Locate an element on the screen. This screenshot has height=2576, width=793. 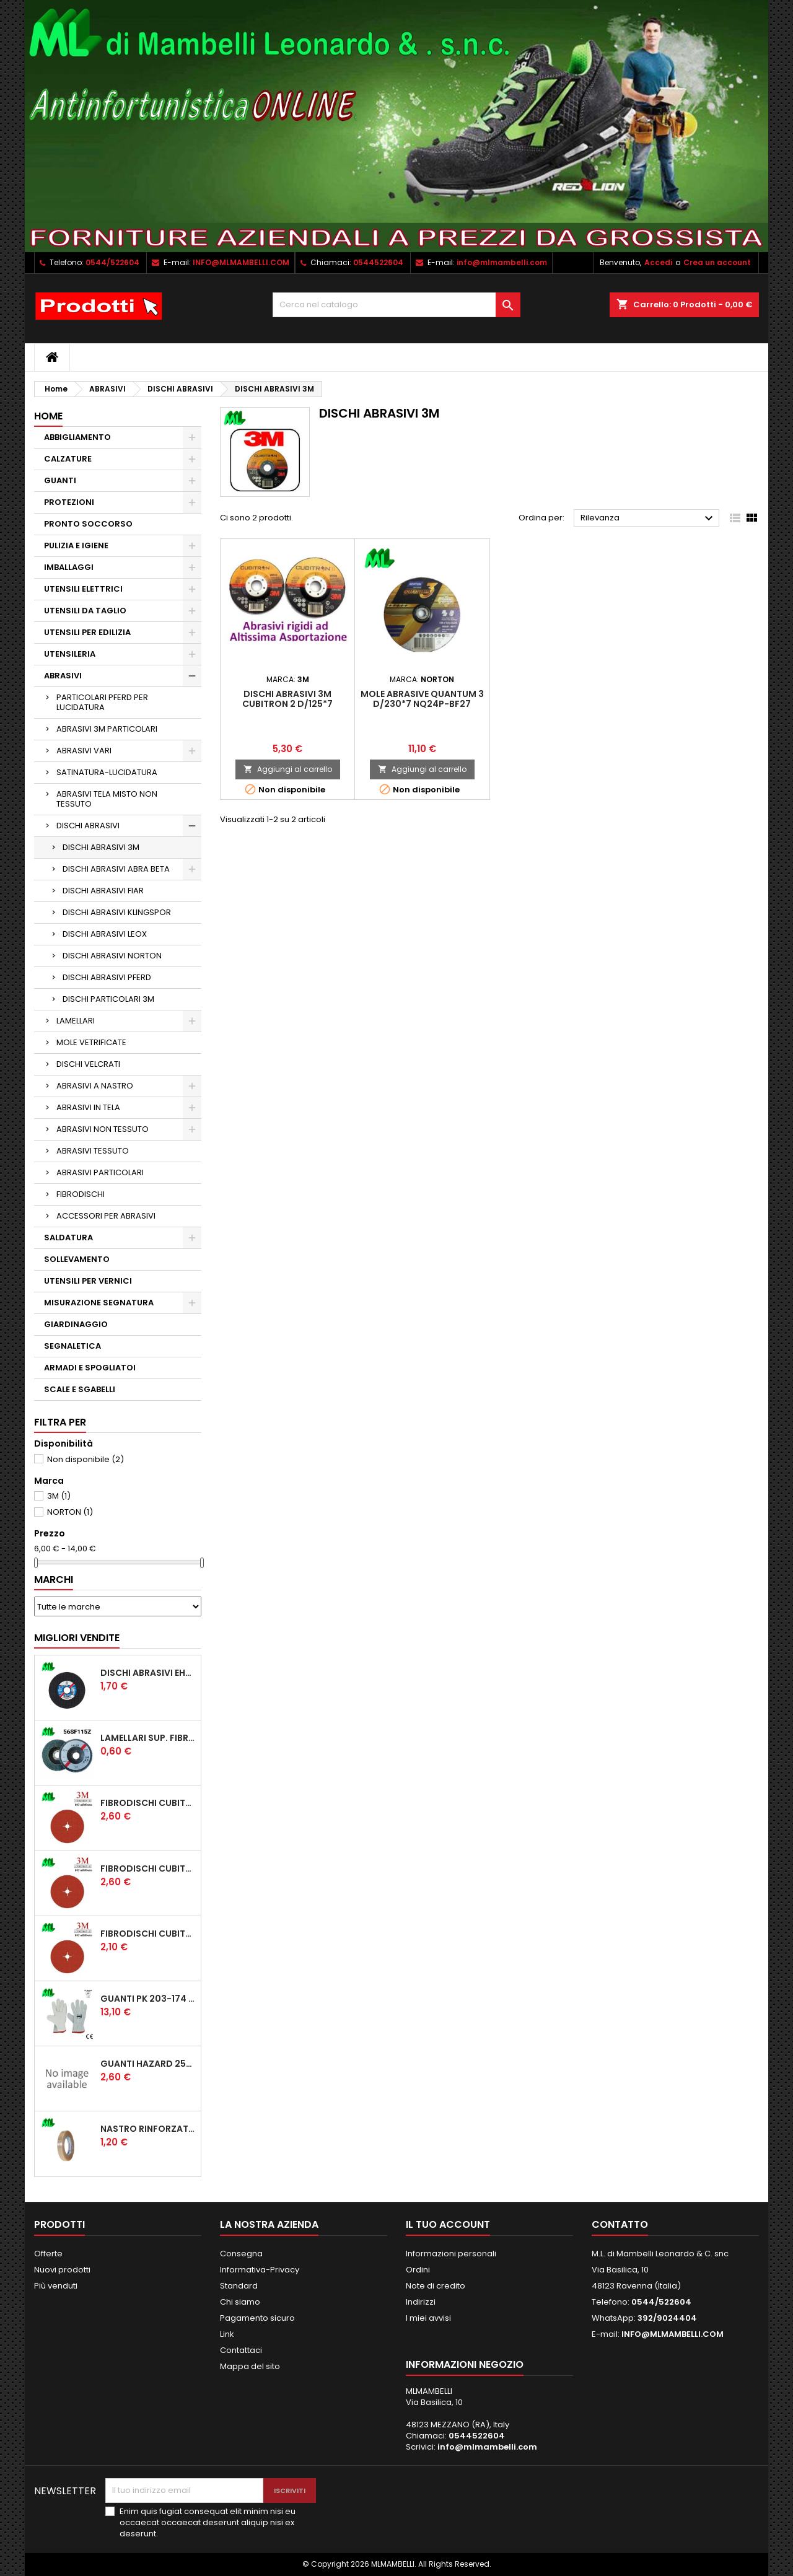
Standard is located at coordinates (239, 2286).